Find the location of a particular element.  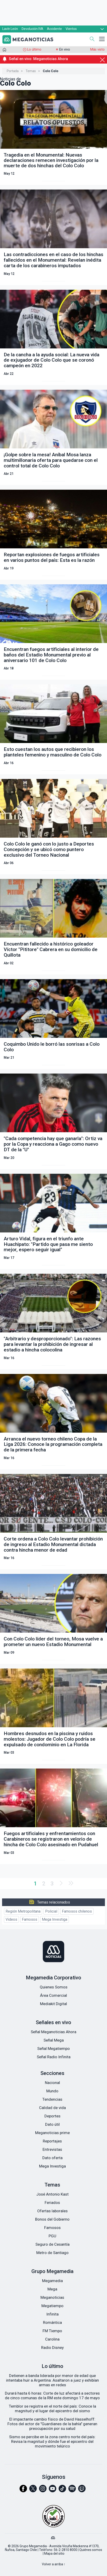

Romántica is located at coordinates (52, 2322).